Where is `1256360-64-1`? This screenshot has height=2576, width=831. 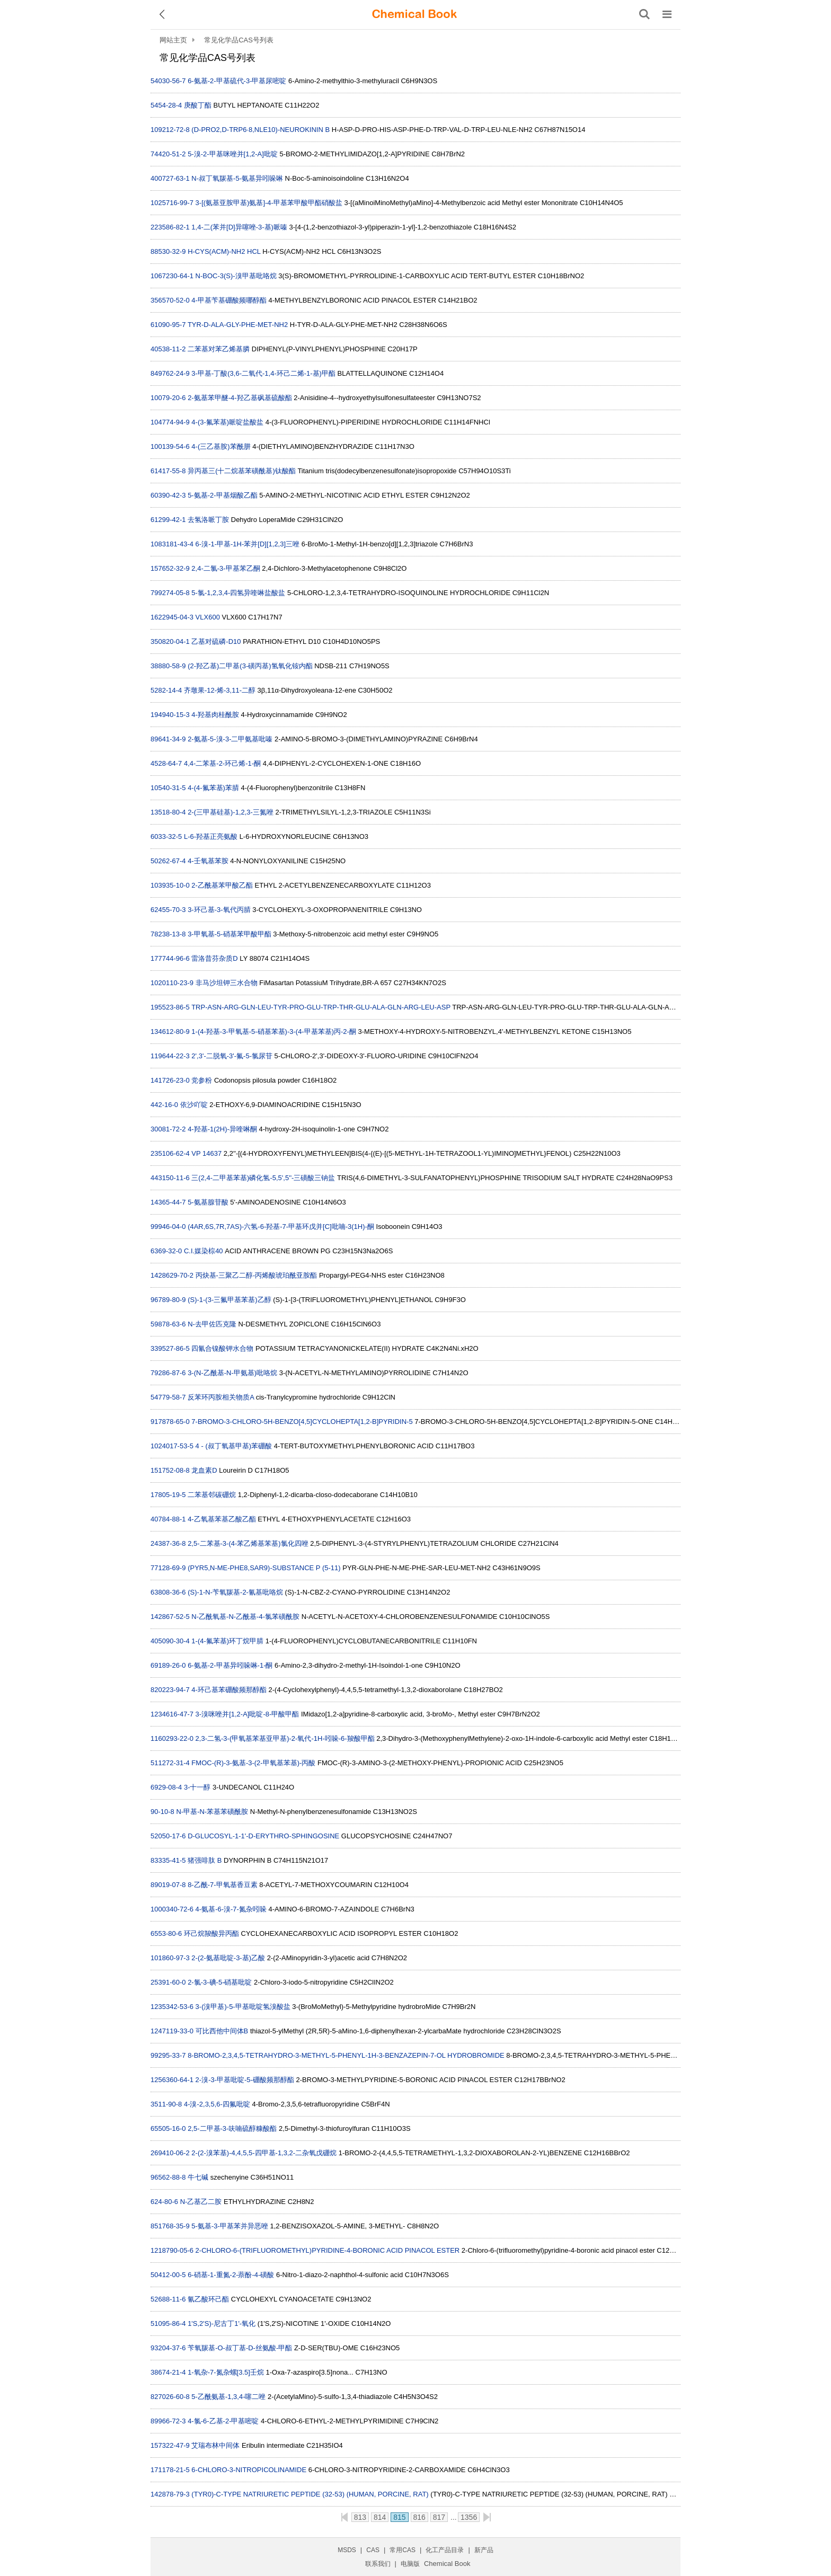 1256360-64-1 is located at coordinates (172, 2080).